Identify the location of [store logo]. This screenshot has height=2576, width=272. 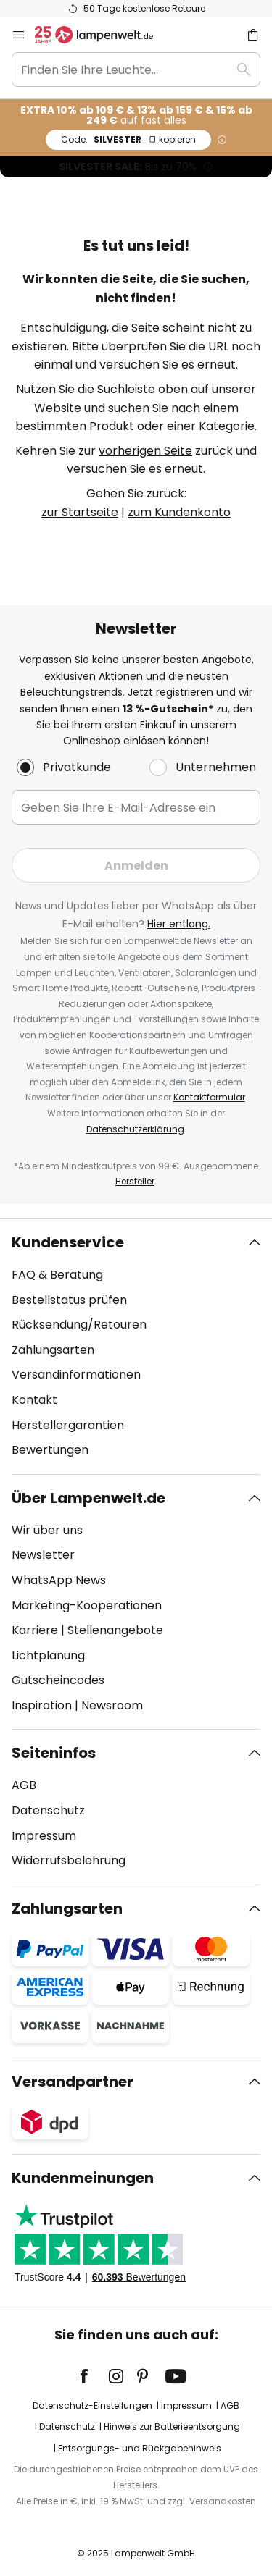
(102, 34).